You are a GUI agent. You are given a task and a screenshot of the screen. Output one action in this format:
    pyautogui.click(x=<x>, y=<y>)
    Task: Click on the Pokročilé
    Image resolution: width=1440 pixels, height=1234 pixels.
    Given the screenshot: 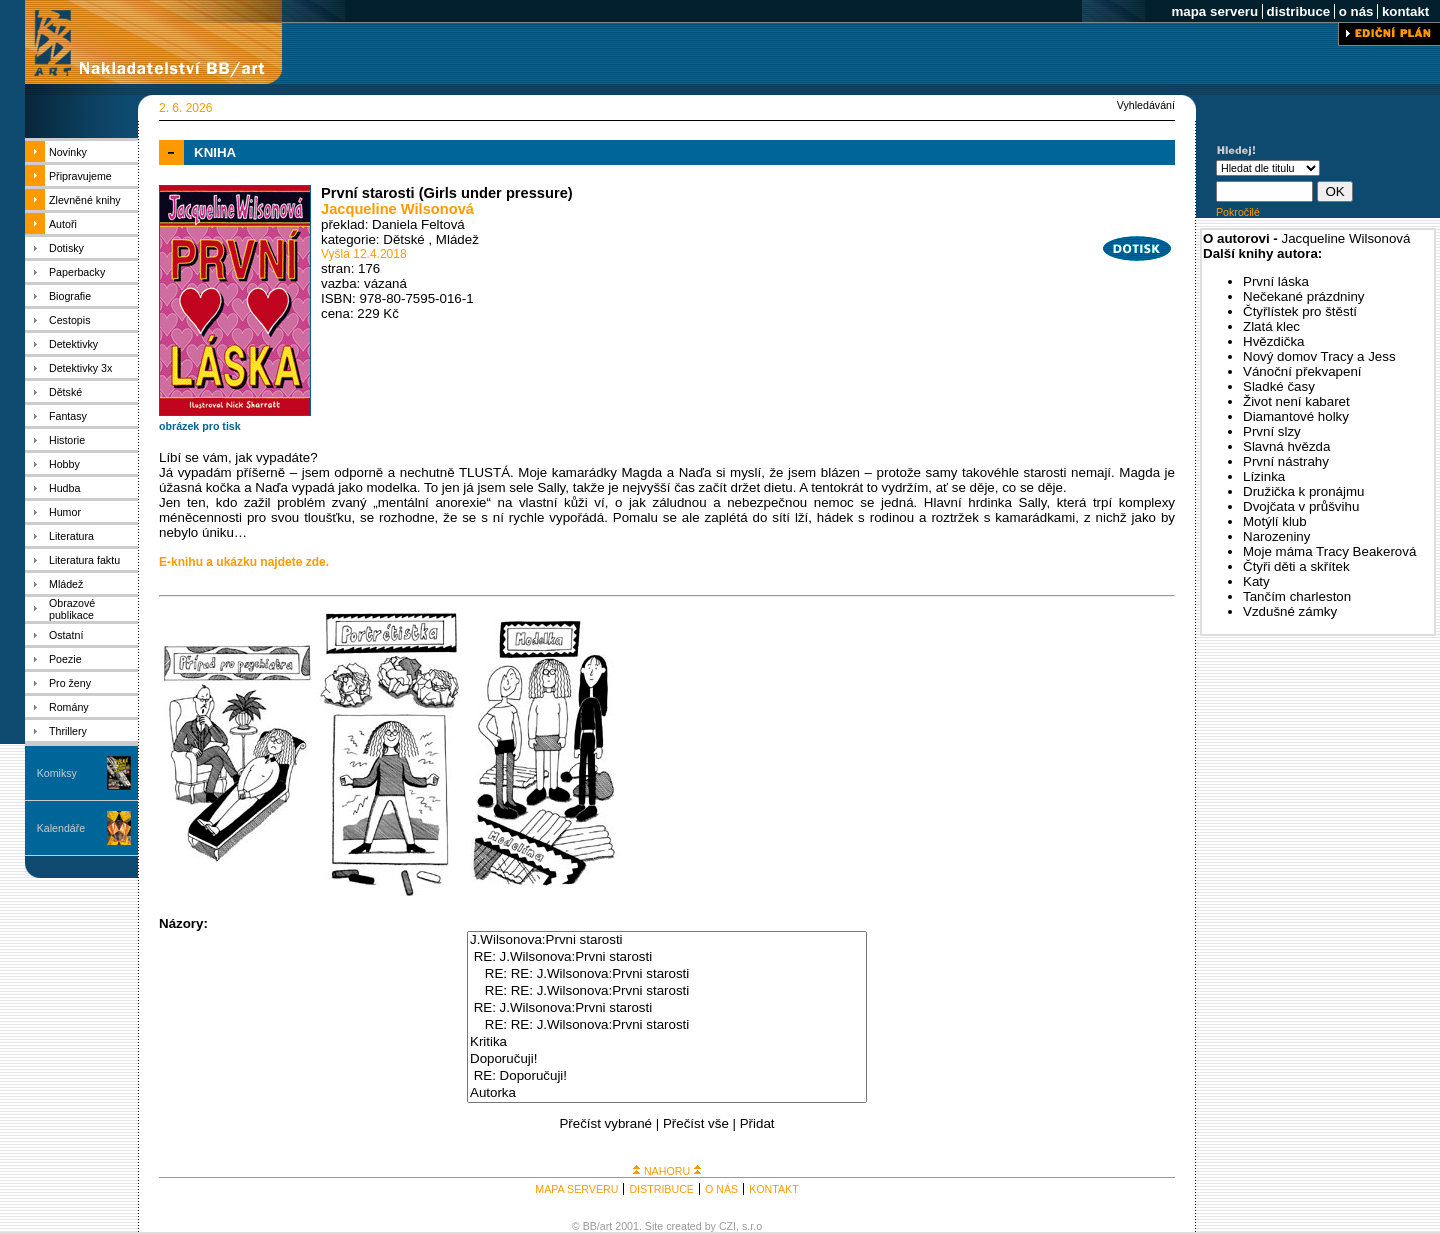 What is the action you would take?
    pyautogui.click(x=1238, y=212)
    